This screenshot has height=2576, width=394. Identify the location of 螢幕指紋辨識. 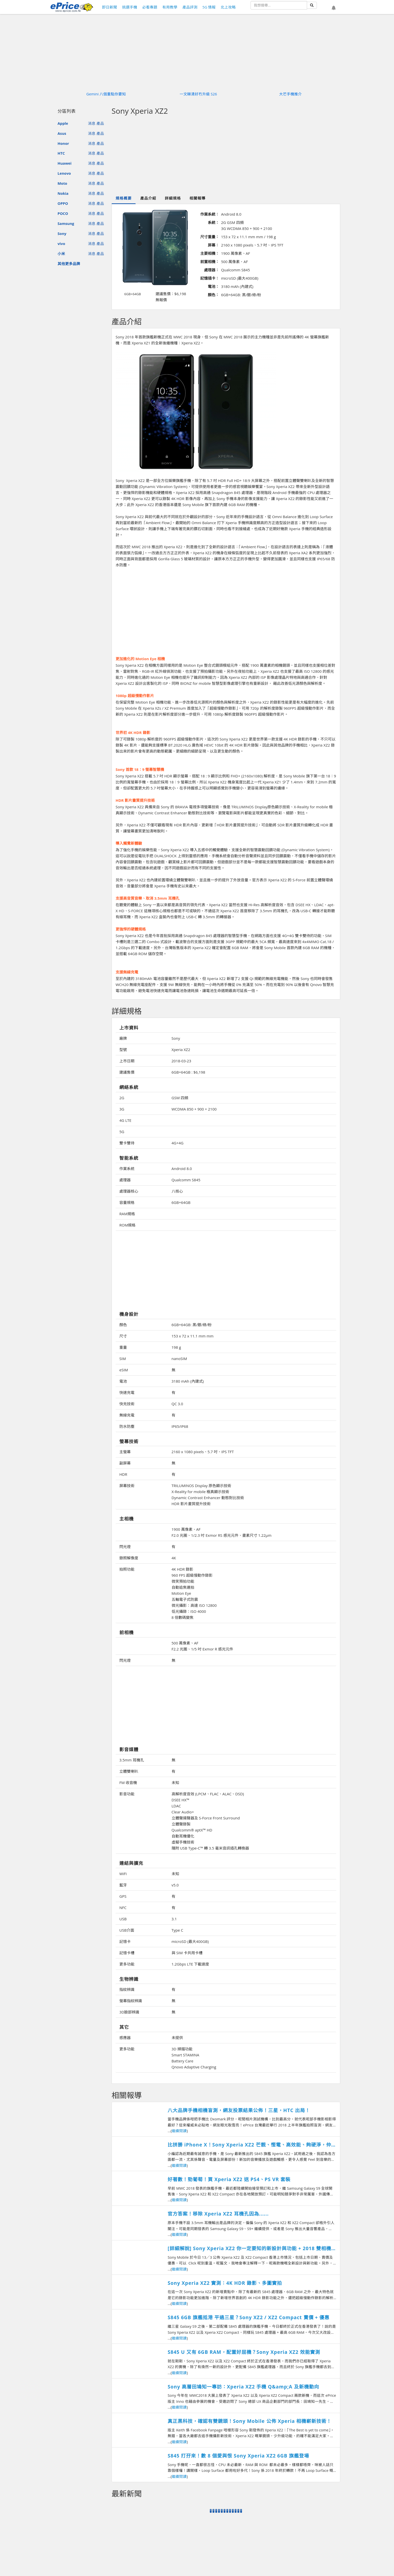
(130, 2000).